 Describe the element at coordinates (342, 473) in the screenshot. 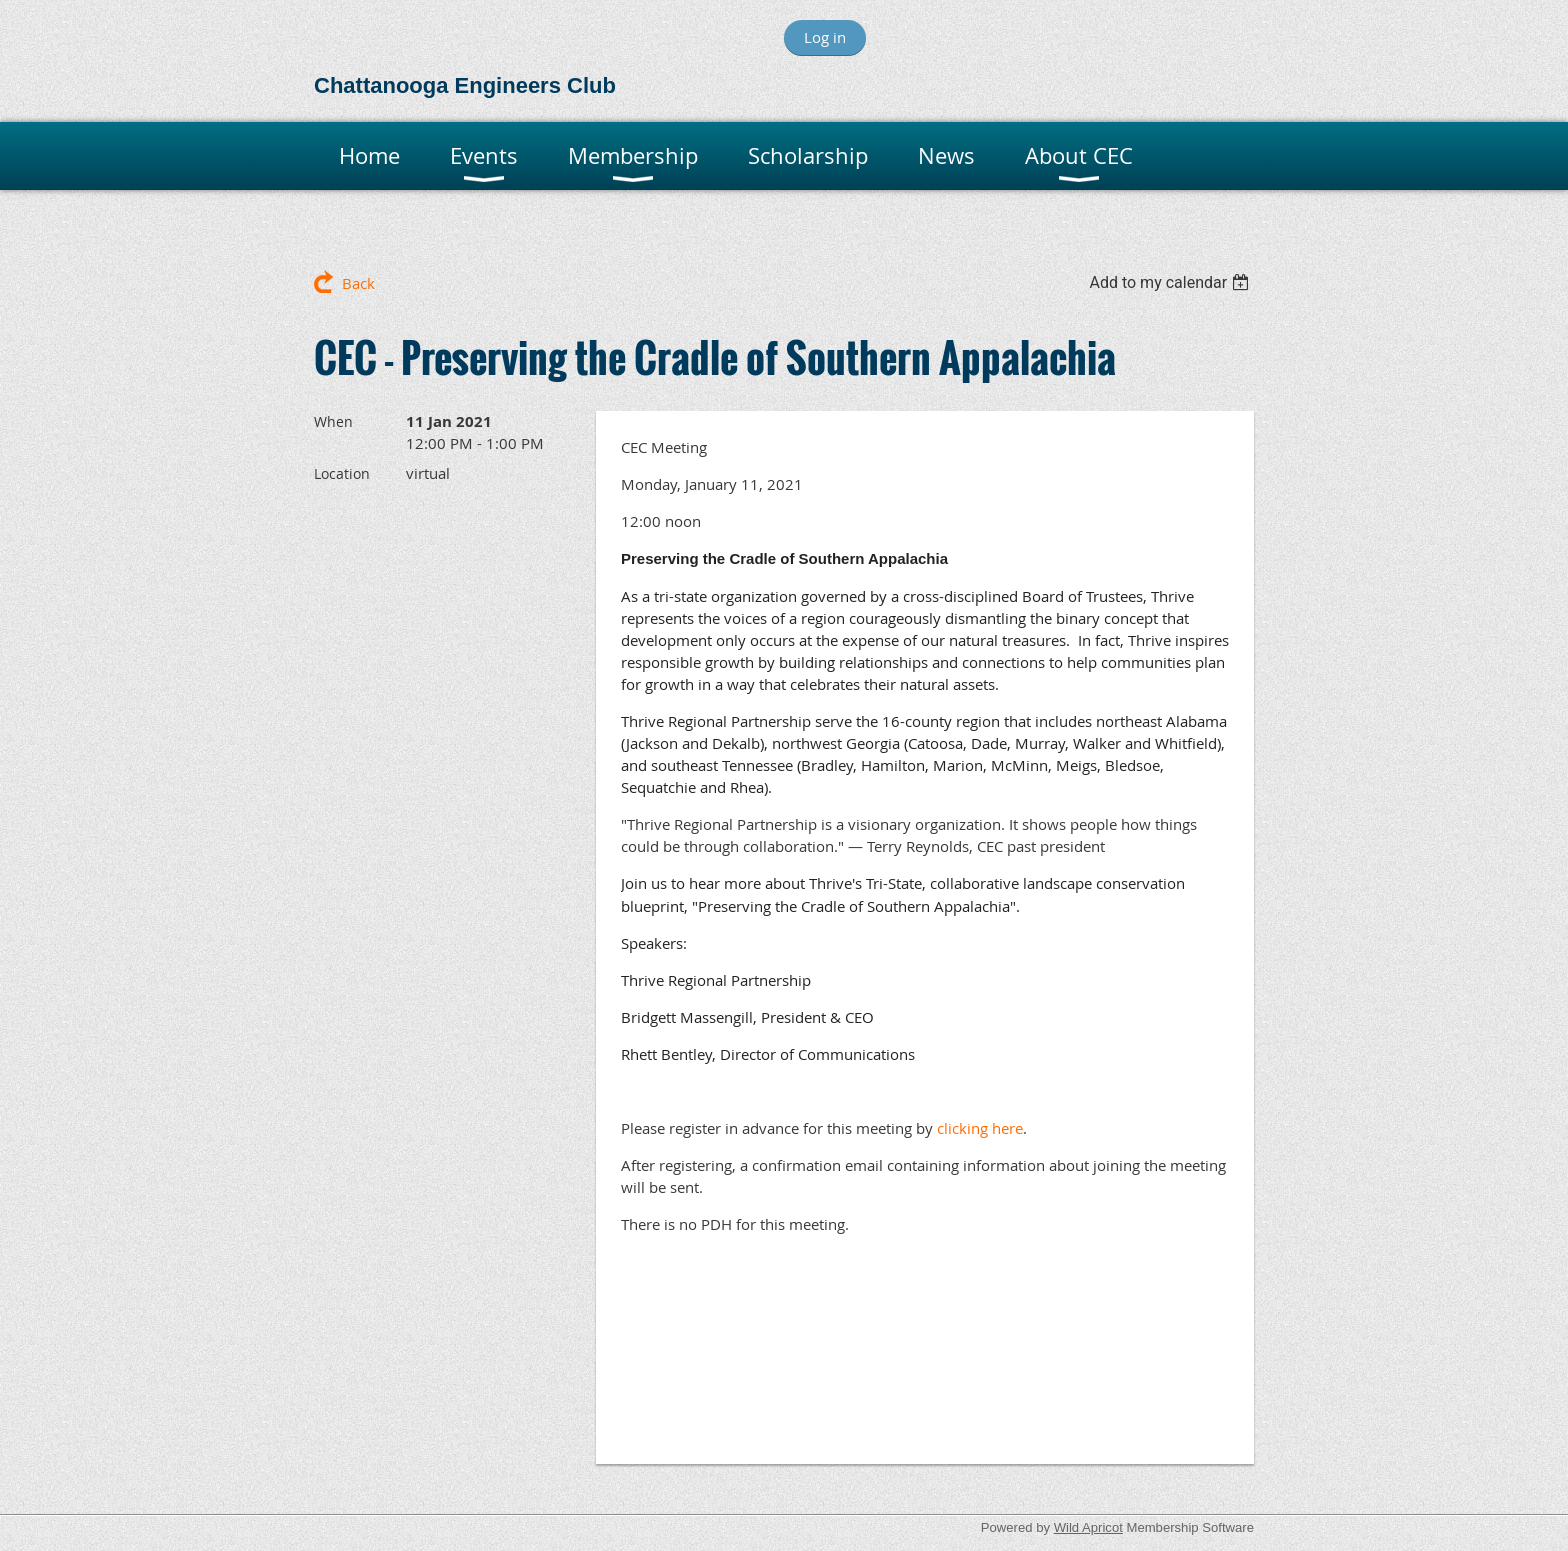

I see `Location` at that location.